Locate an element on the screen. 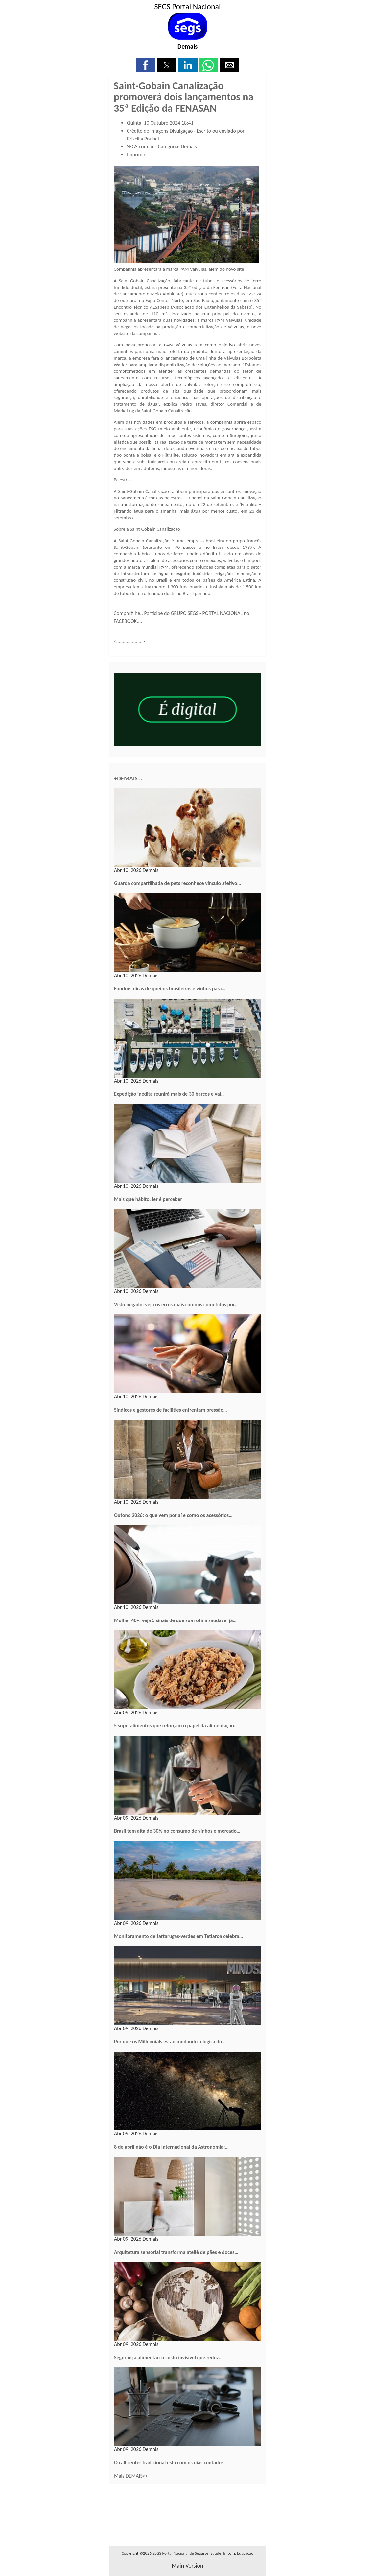 Image resolution: width=375 pixels, height=2576 pixels. Fondue: dicas de queijos brasileiros e vinhos para… is located at coordinates (169, 988).